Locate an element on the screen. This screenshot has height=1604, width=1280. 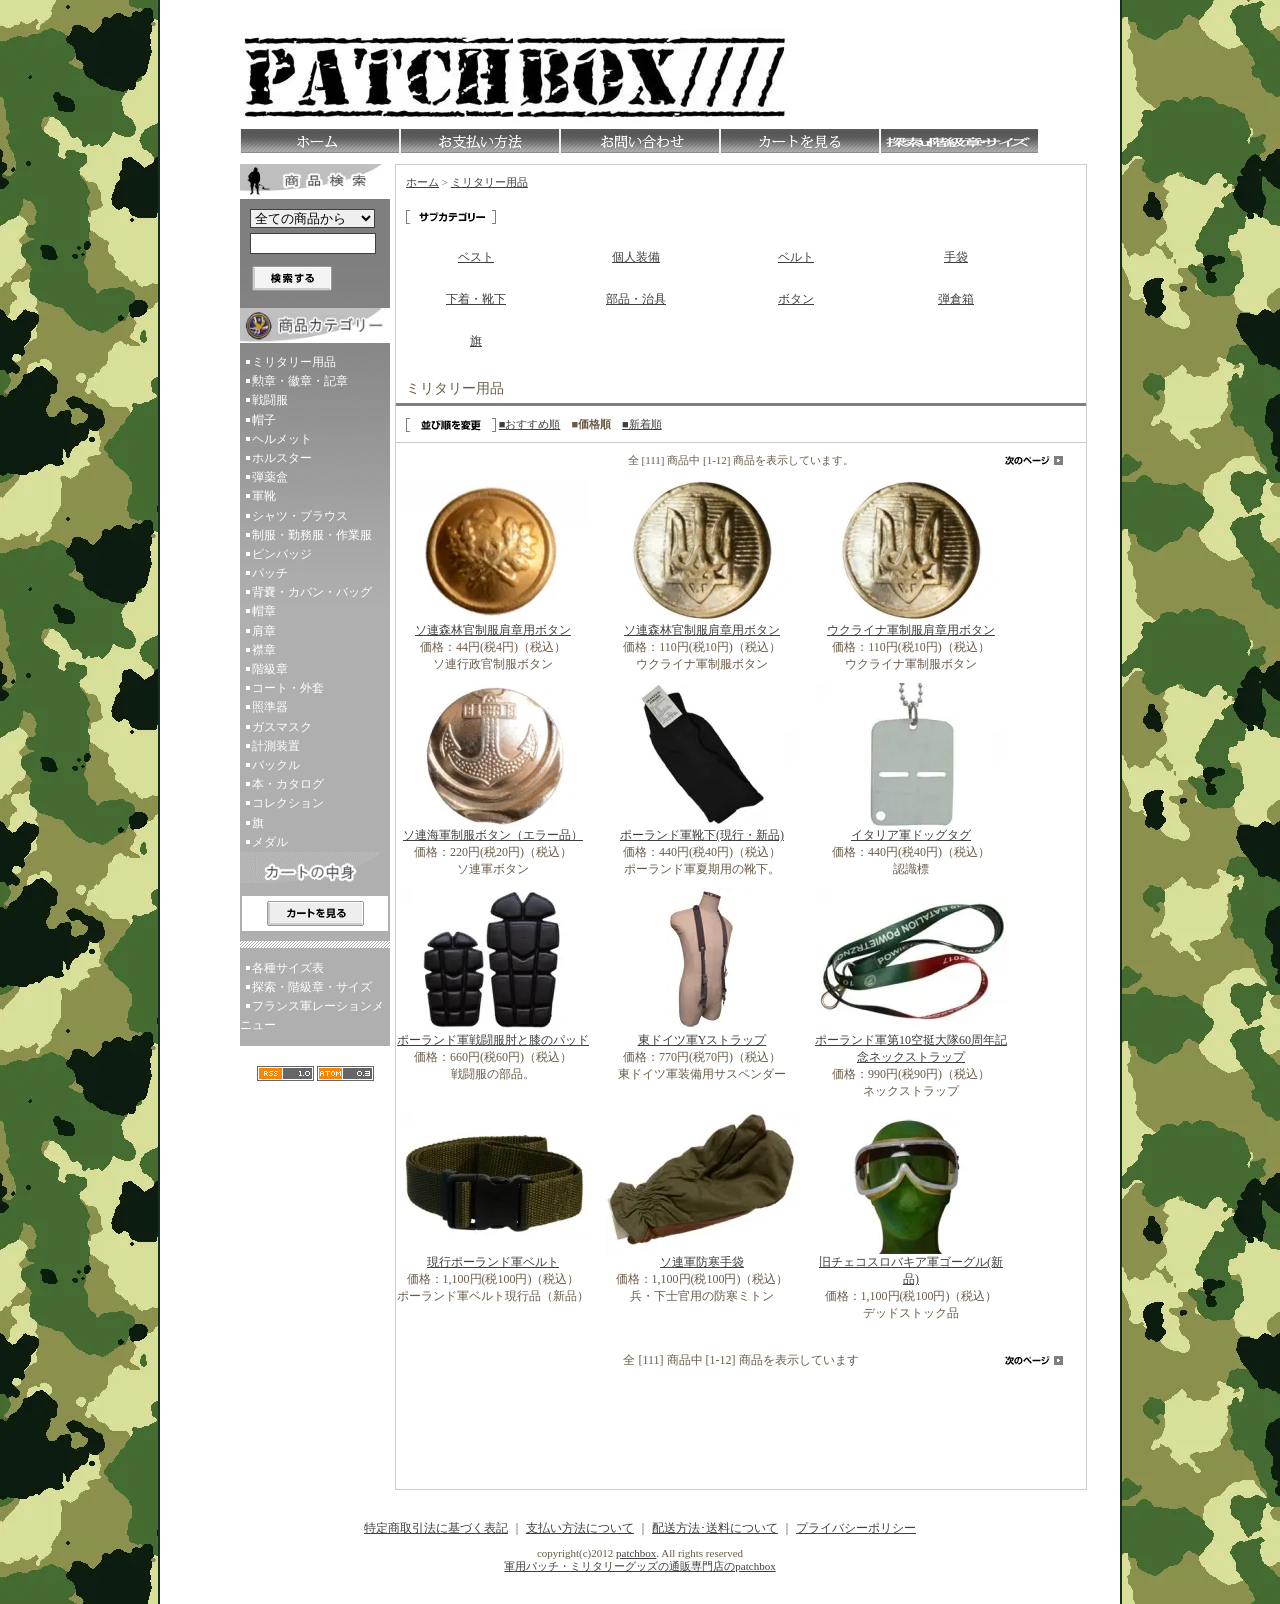
勲章・徽章・記章 is located at coordinates (300, 381).